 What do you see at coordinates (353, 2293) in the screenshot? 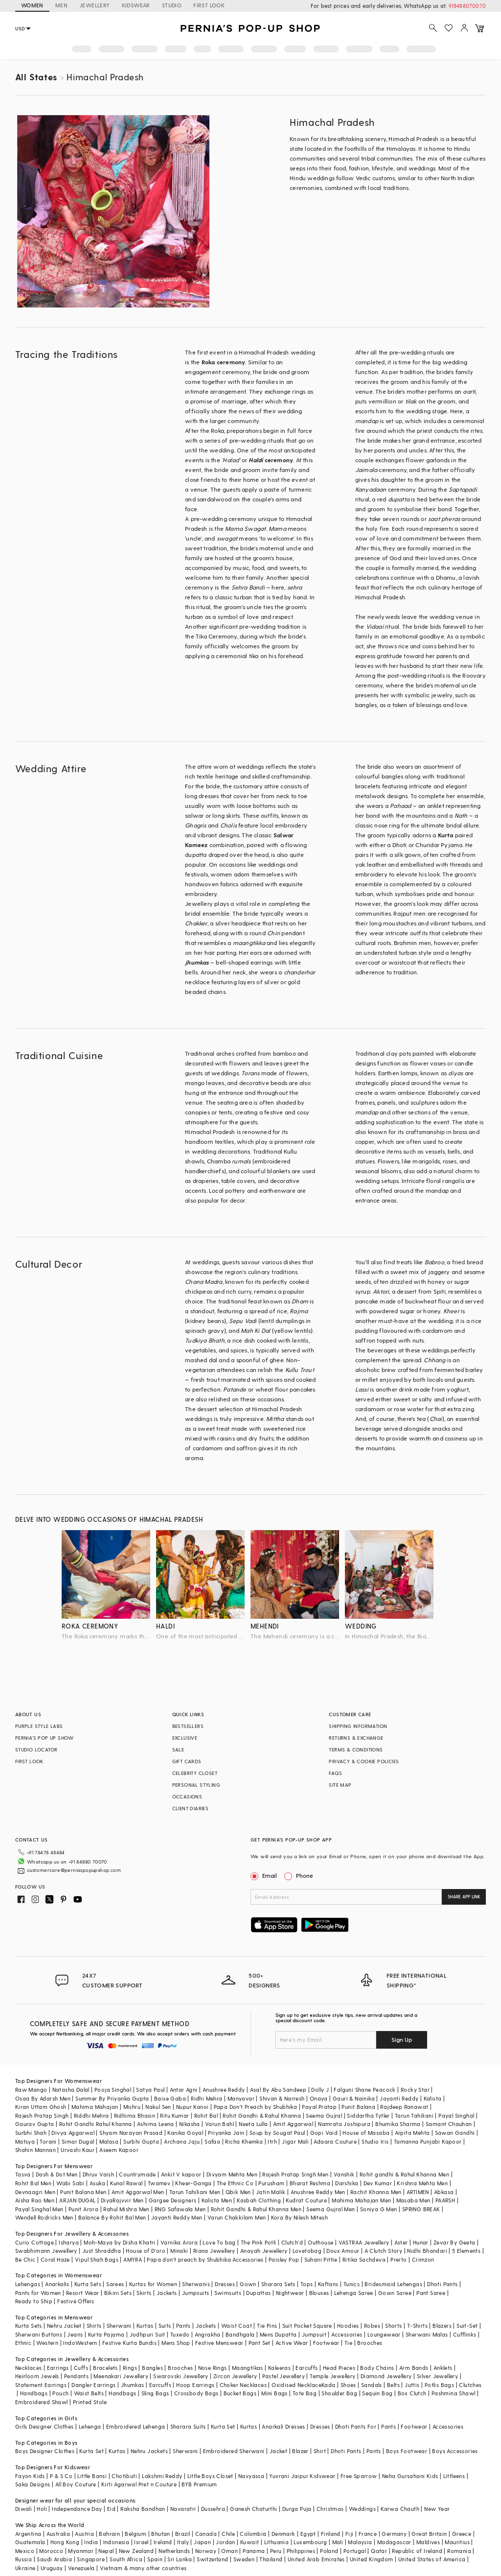
I see `Lehenga Saree` at bounding box center [353, 2293].